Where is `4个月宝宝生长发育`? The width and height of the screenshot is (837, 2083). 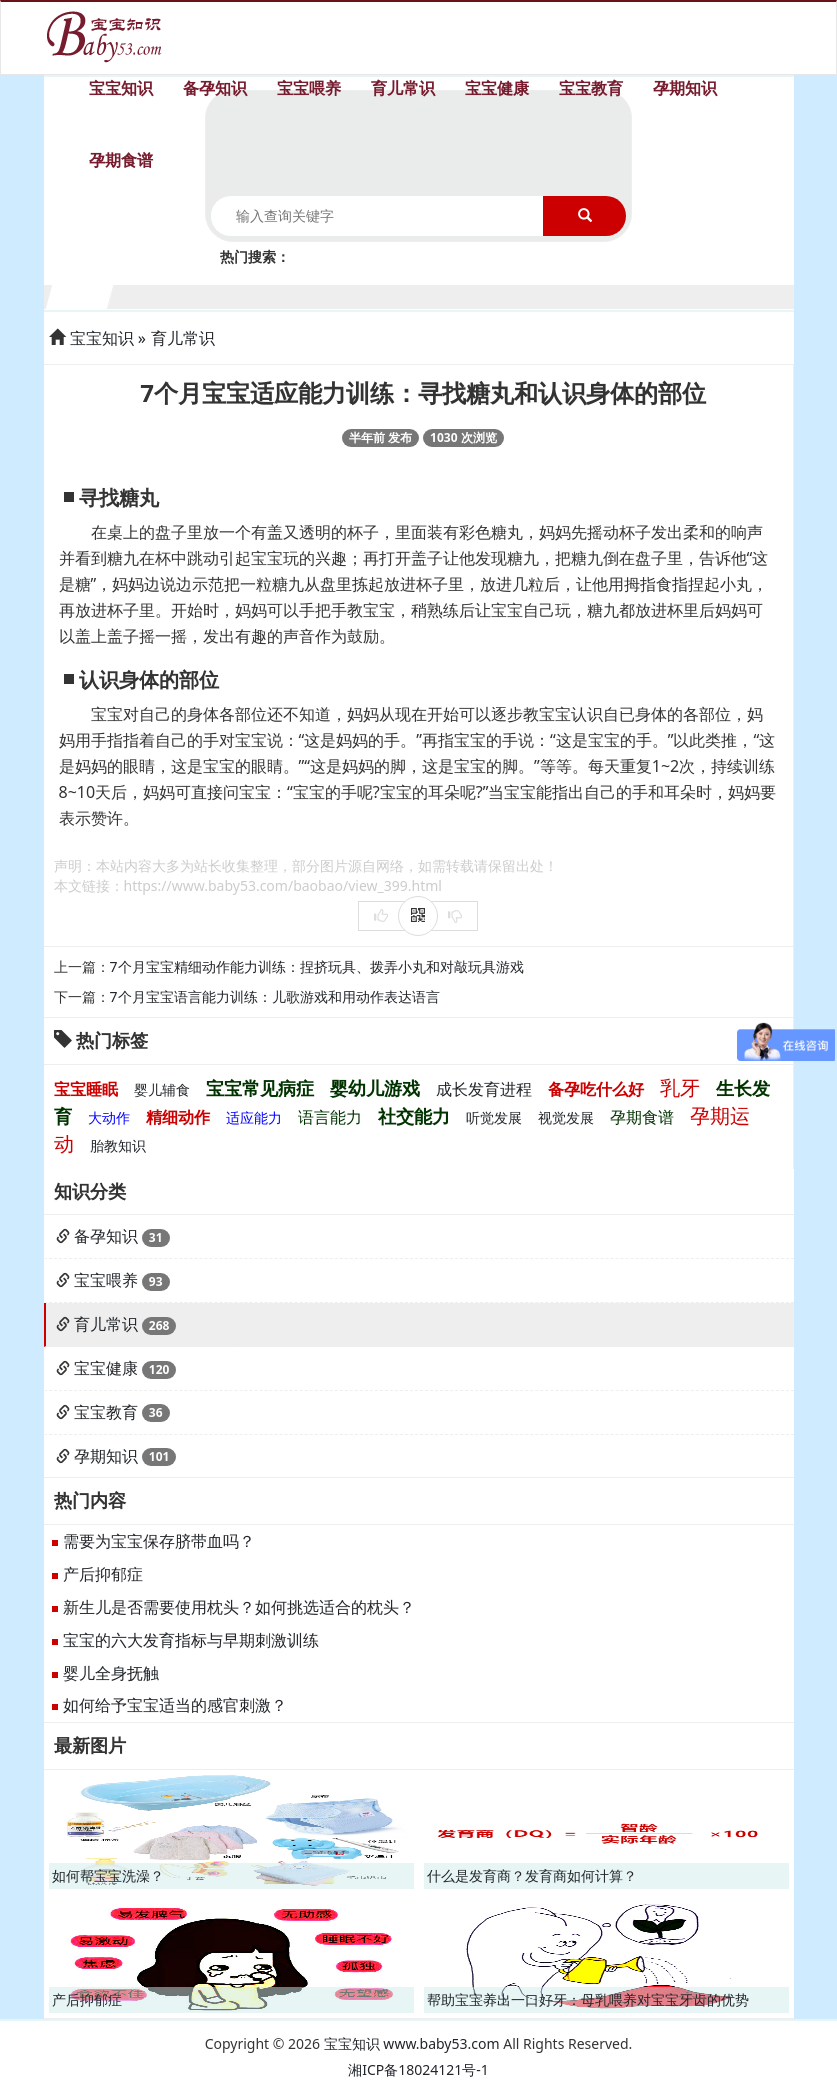
4个月宝宝生长发育 is located at coordinates (265, 294).